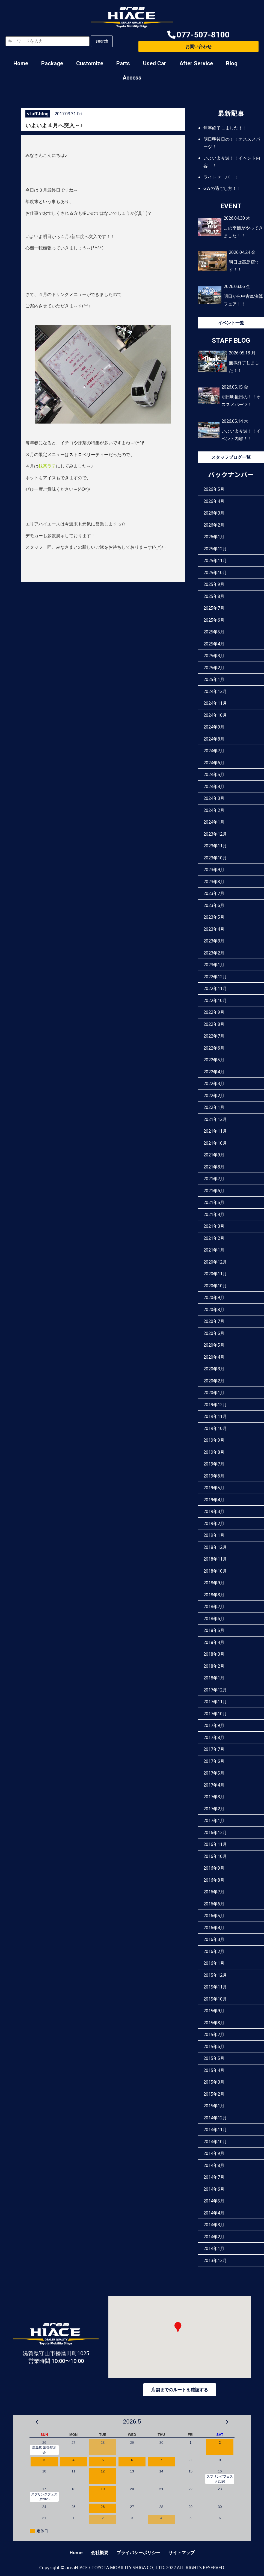  I want to click on 2017年10月, so click(215, 1714).